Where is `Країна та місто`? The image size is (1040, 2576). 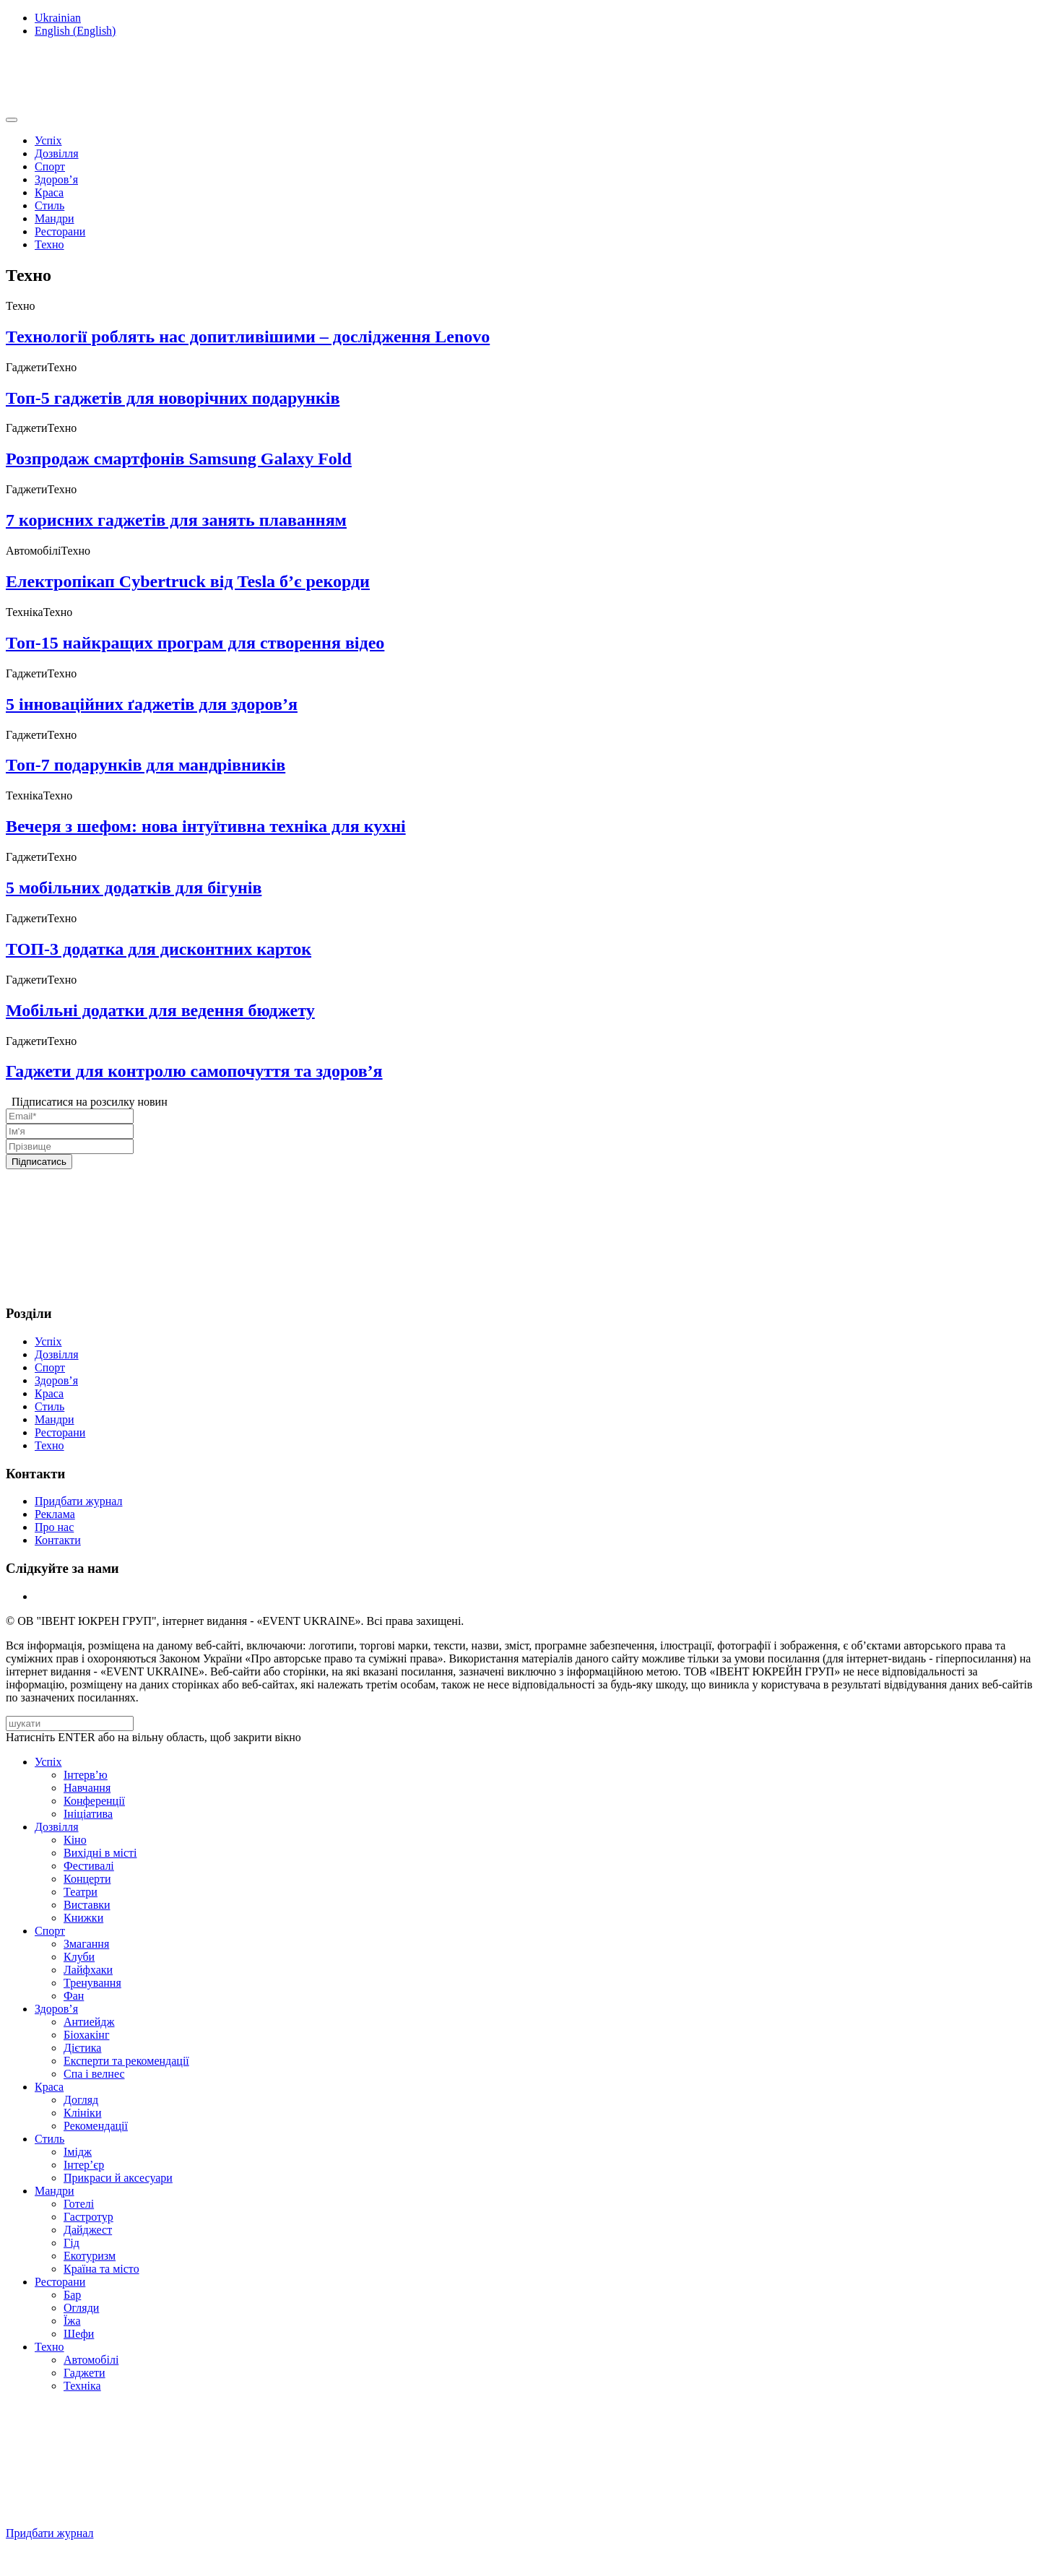
Країна та місто is located at coordinates (101, 2269).